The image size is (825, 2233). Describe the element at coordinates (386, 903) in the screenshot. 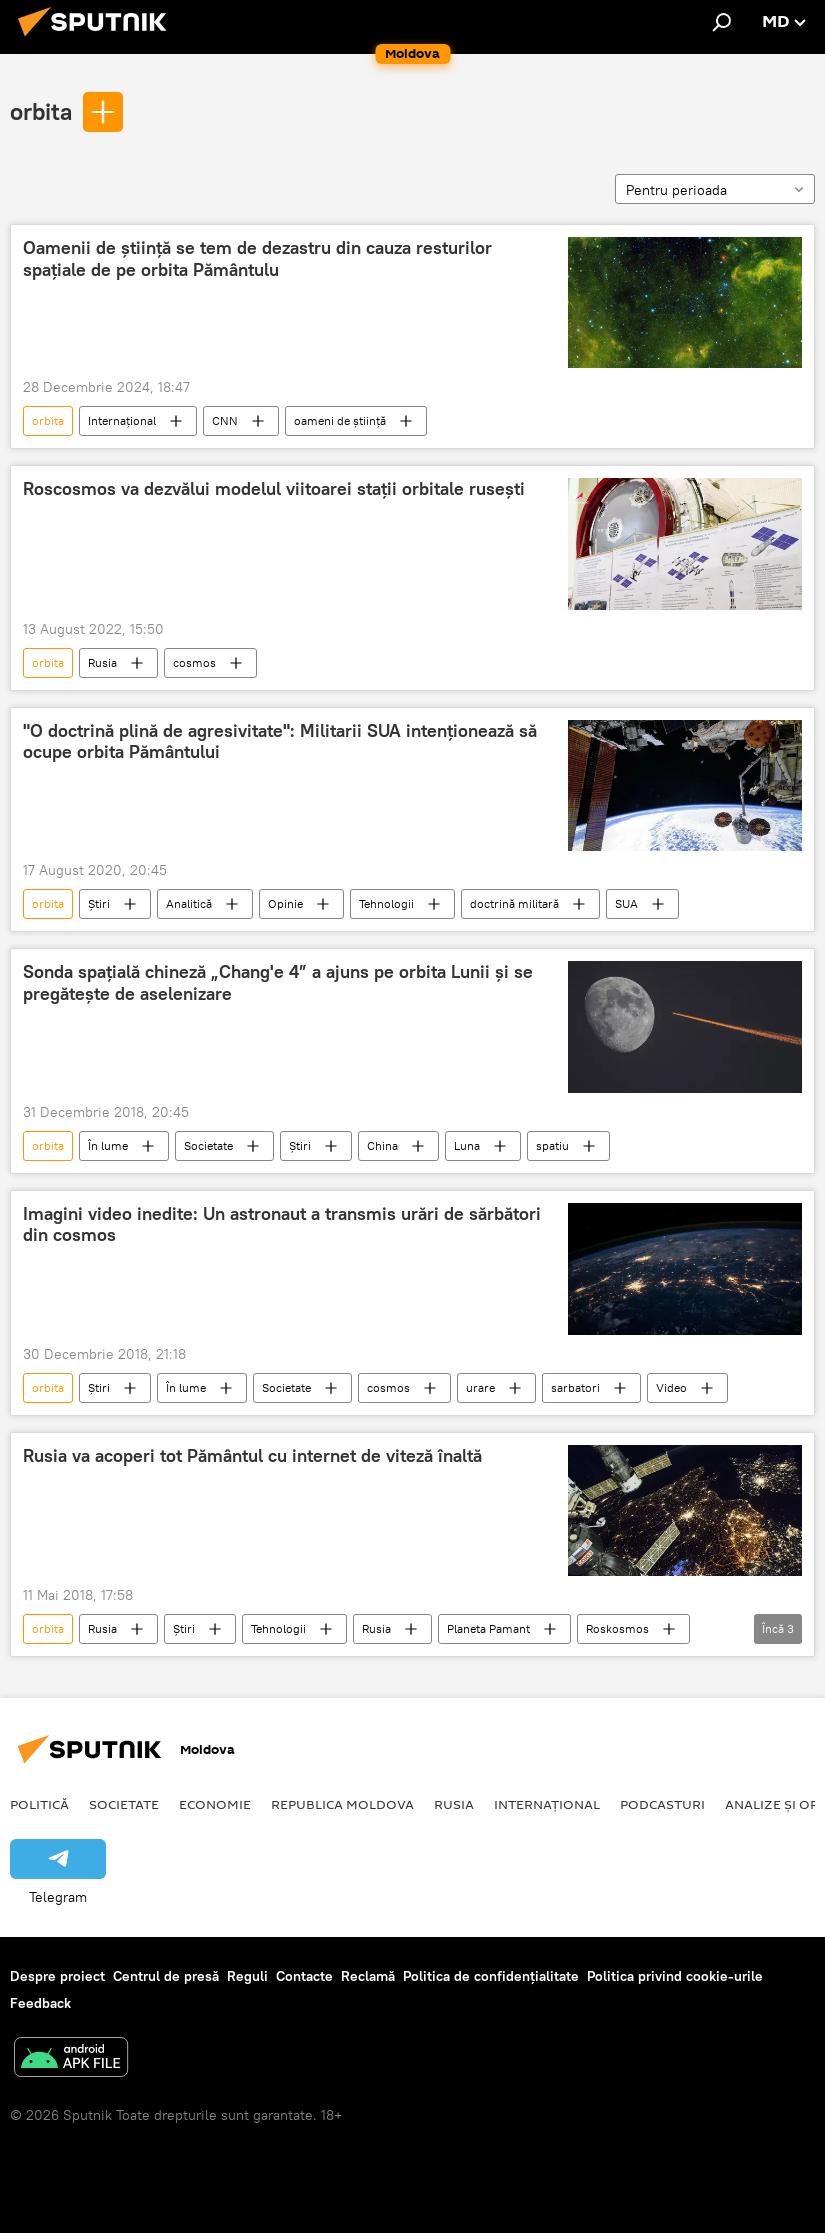

I see `Tehnologii` at that location.